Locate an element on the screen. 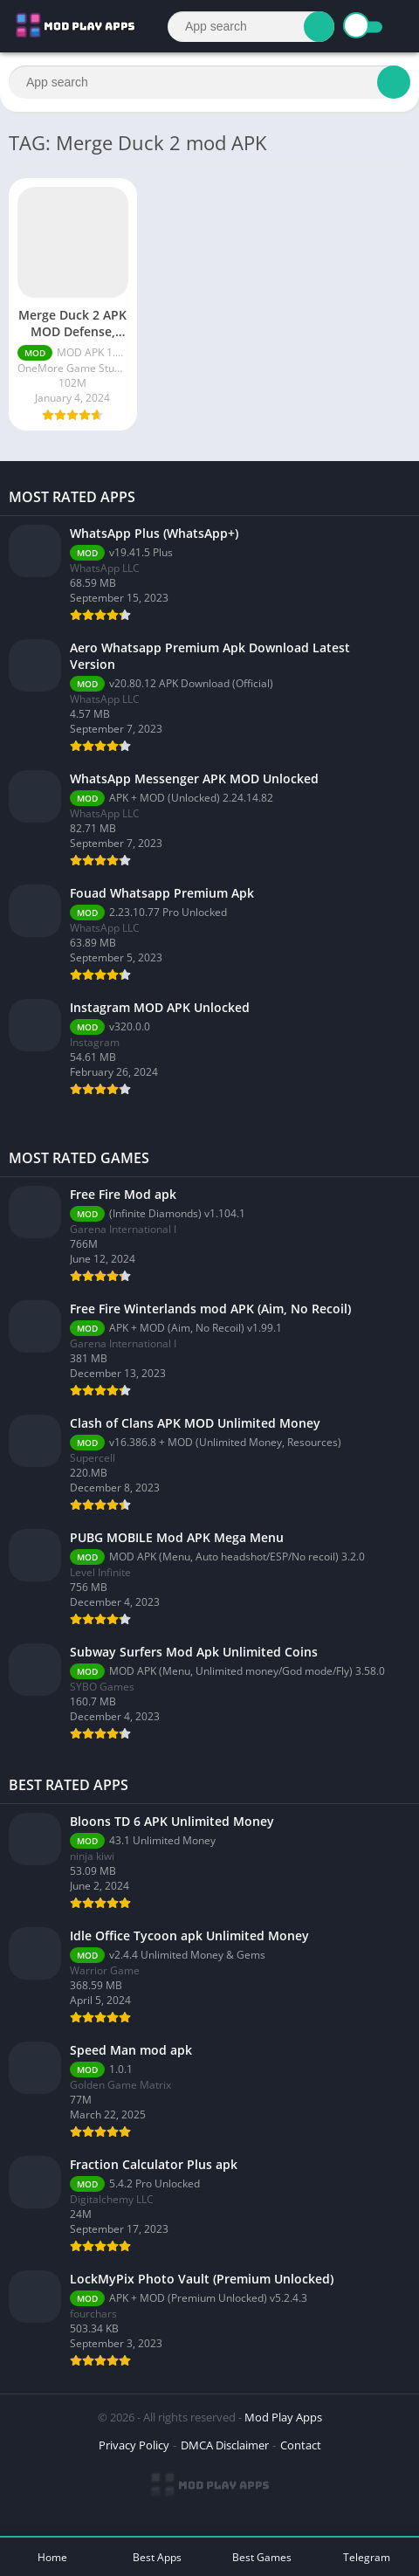  [Search] is located at coordinates (251, 26).